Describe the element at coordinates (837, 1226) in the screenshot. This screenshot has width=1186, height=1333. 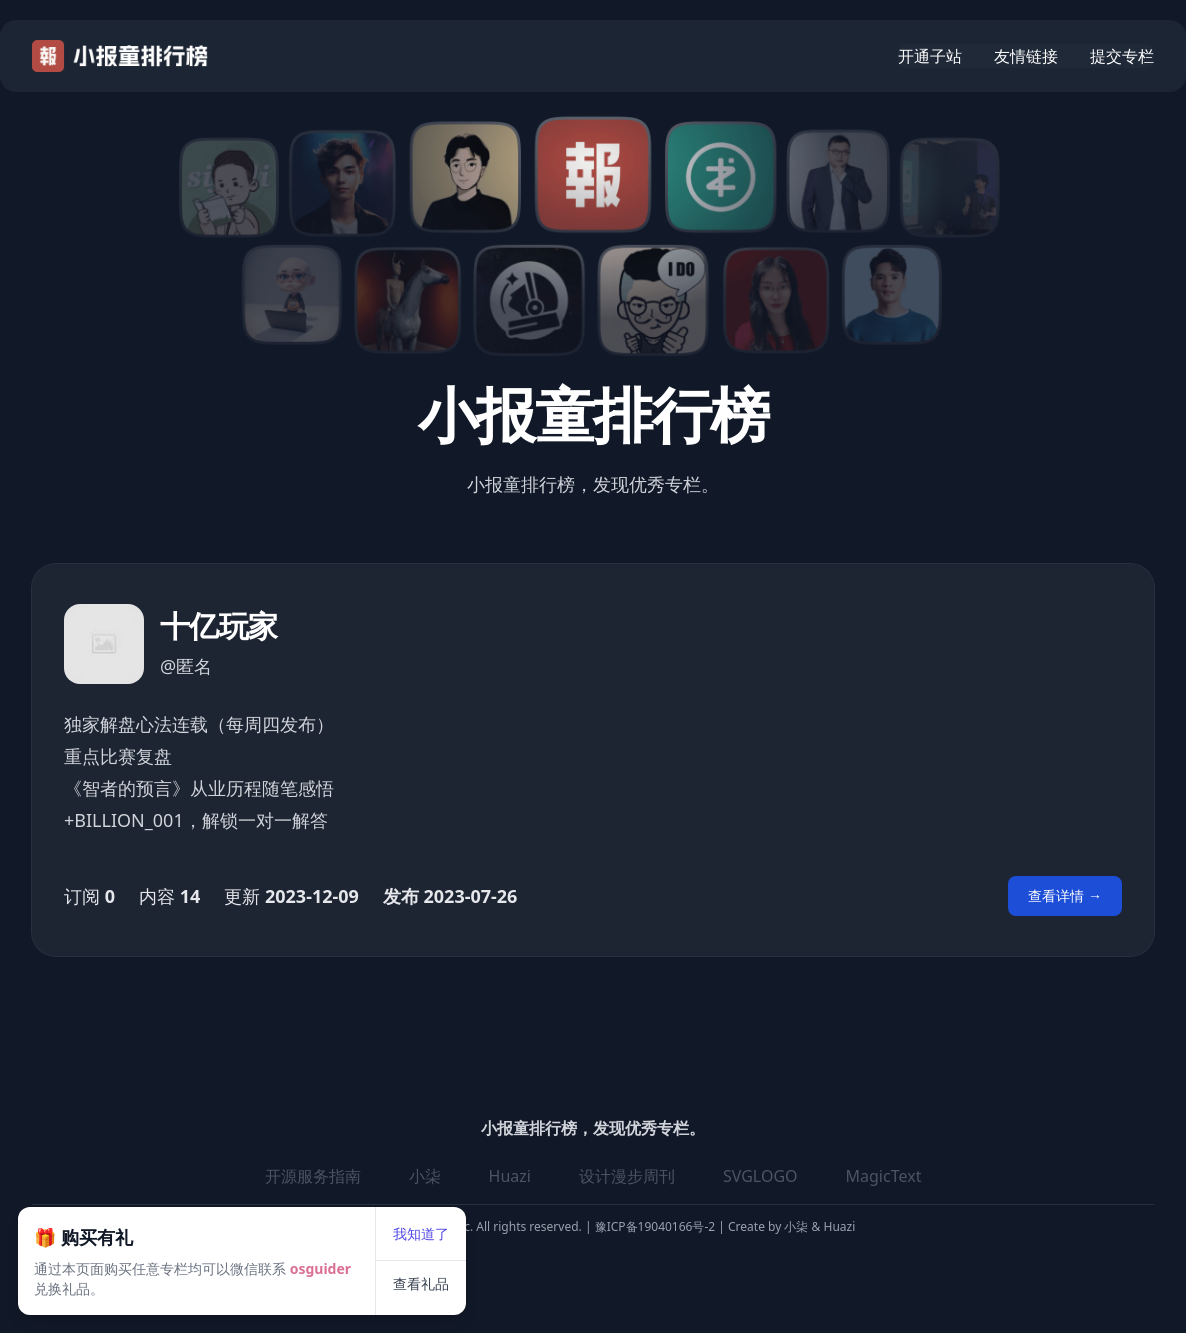
I see `Huazi` at that location.